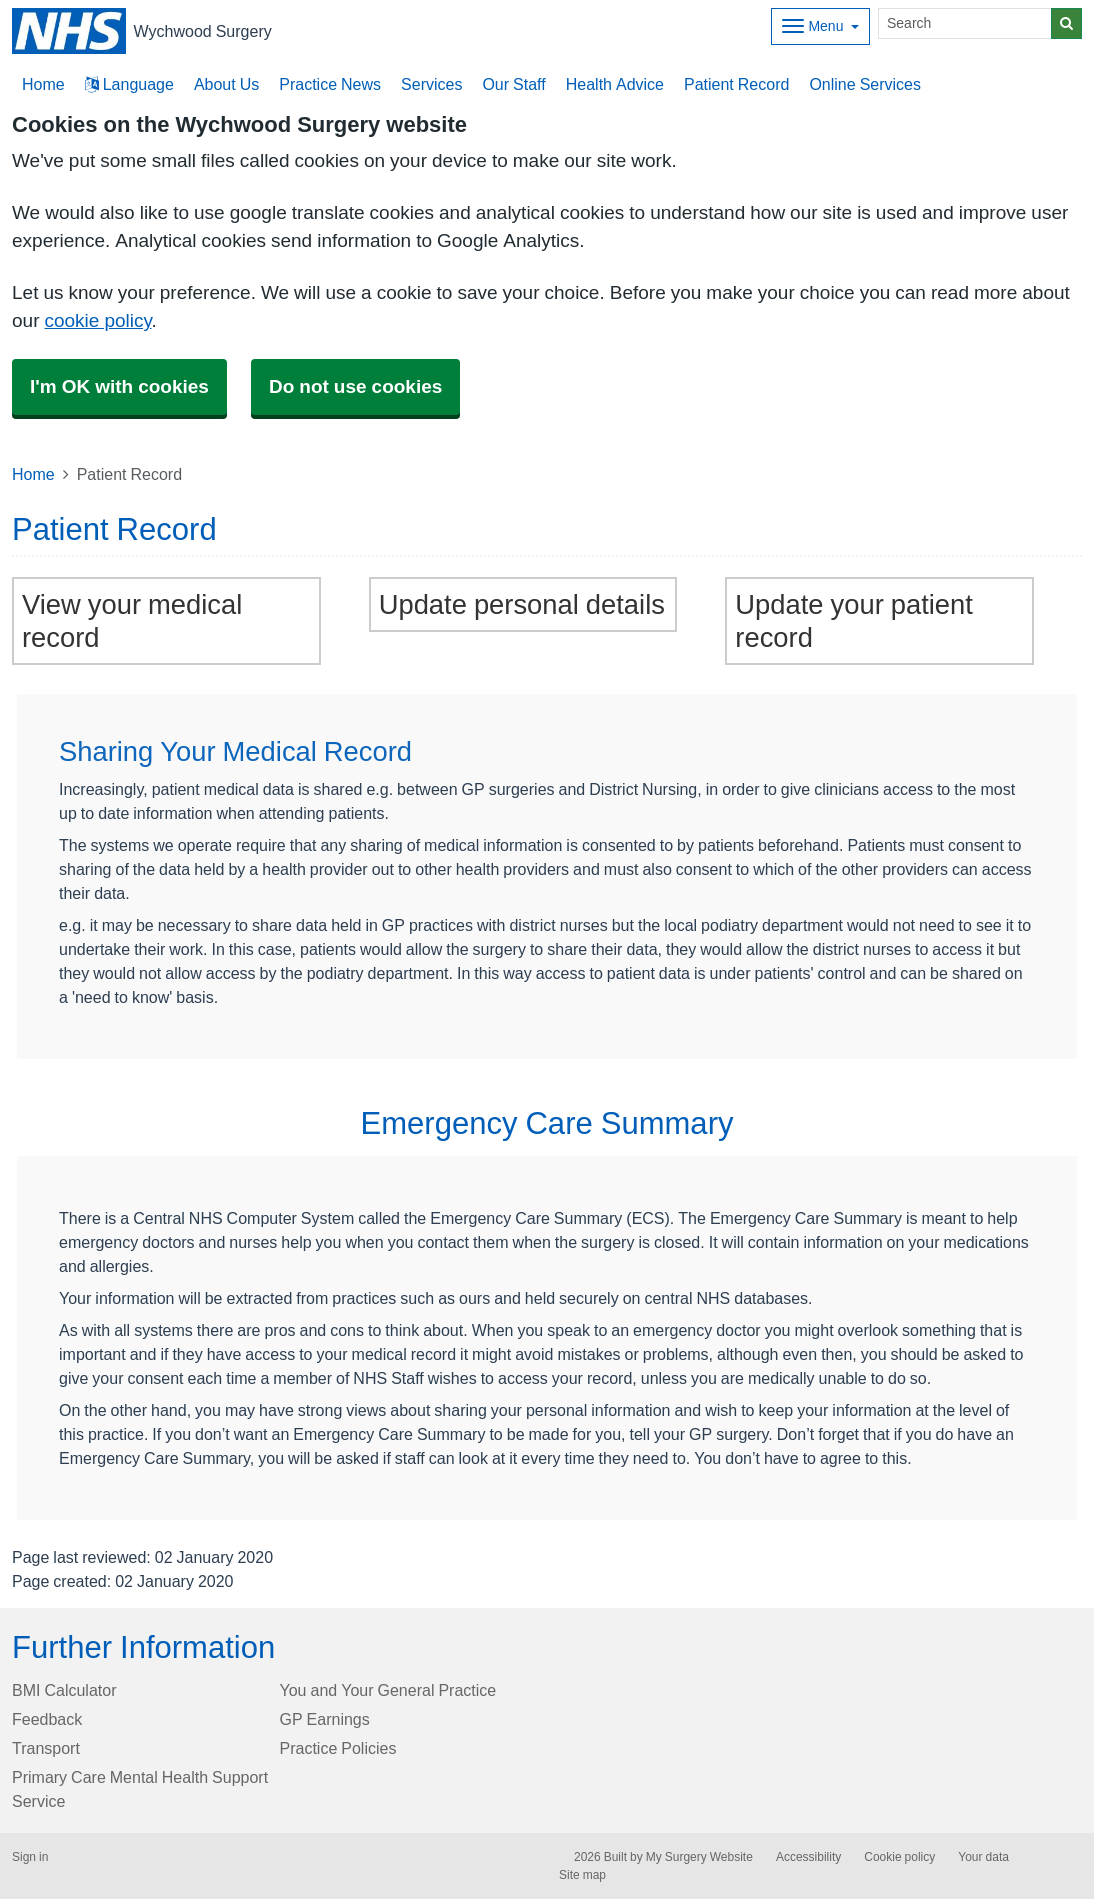 This screenshot has height=1899, width=1094. I want to click on [Dropdown Menu], so click(820, 26).